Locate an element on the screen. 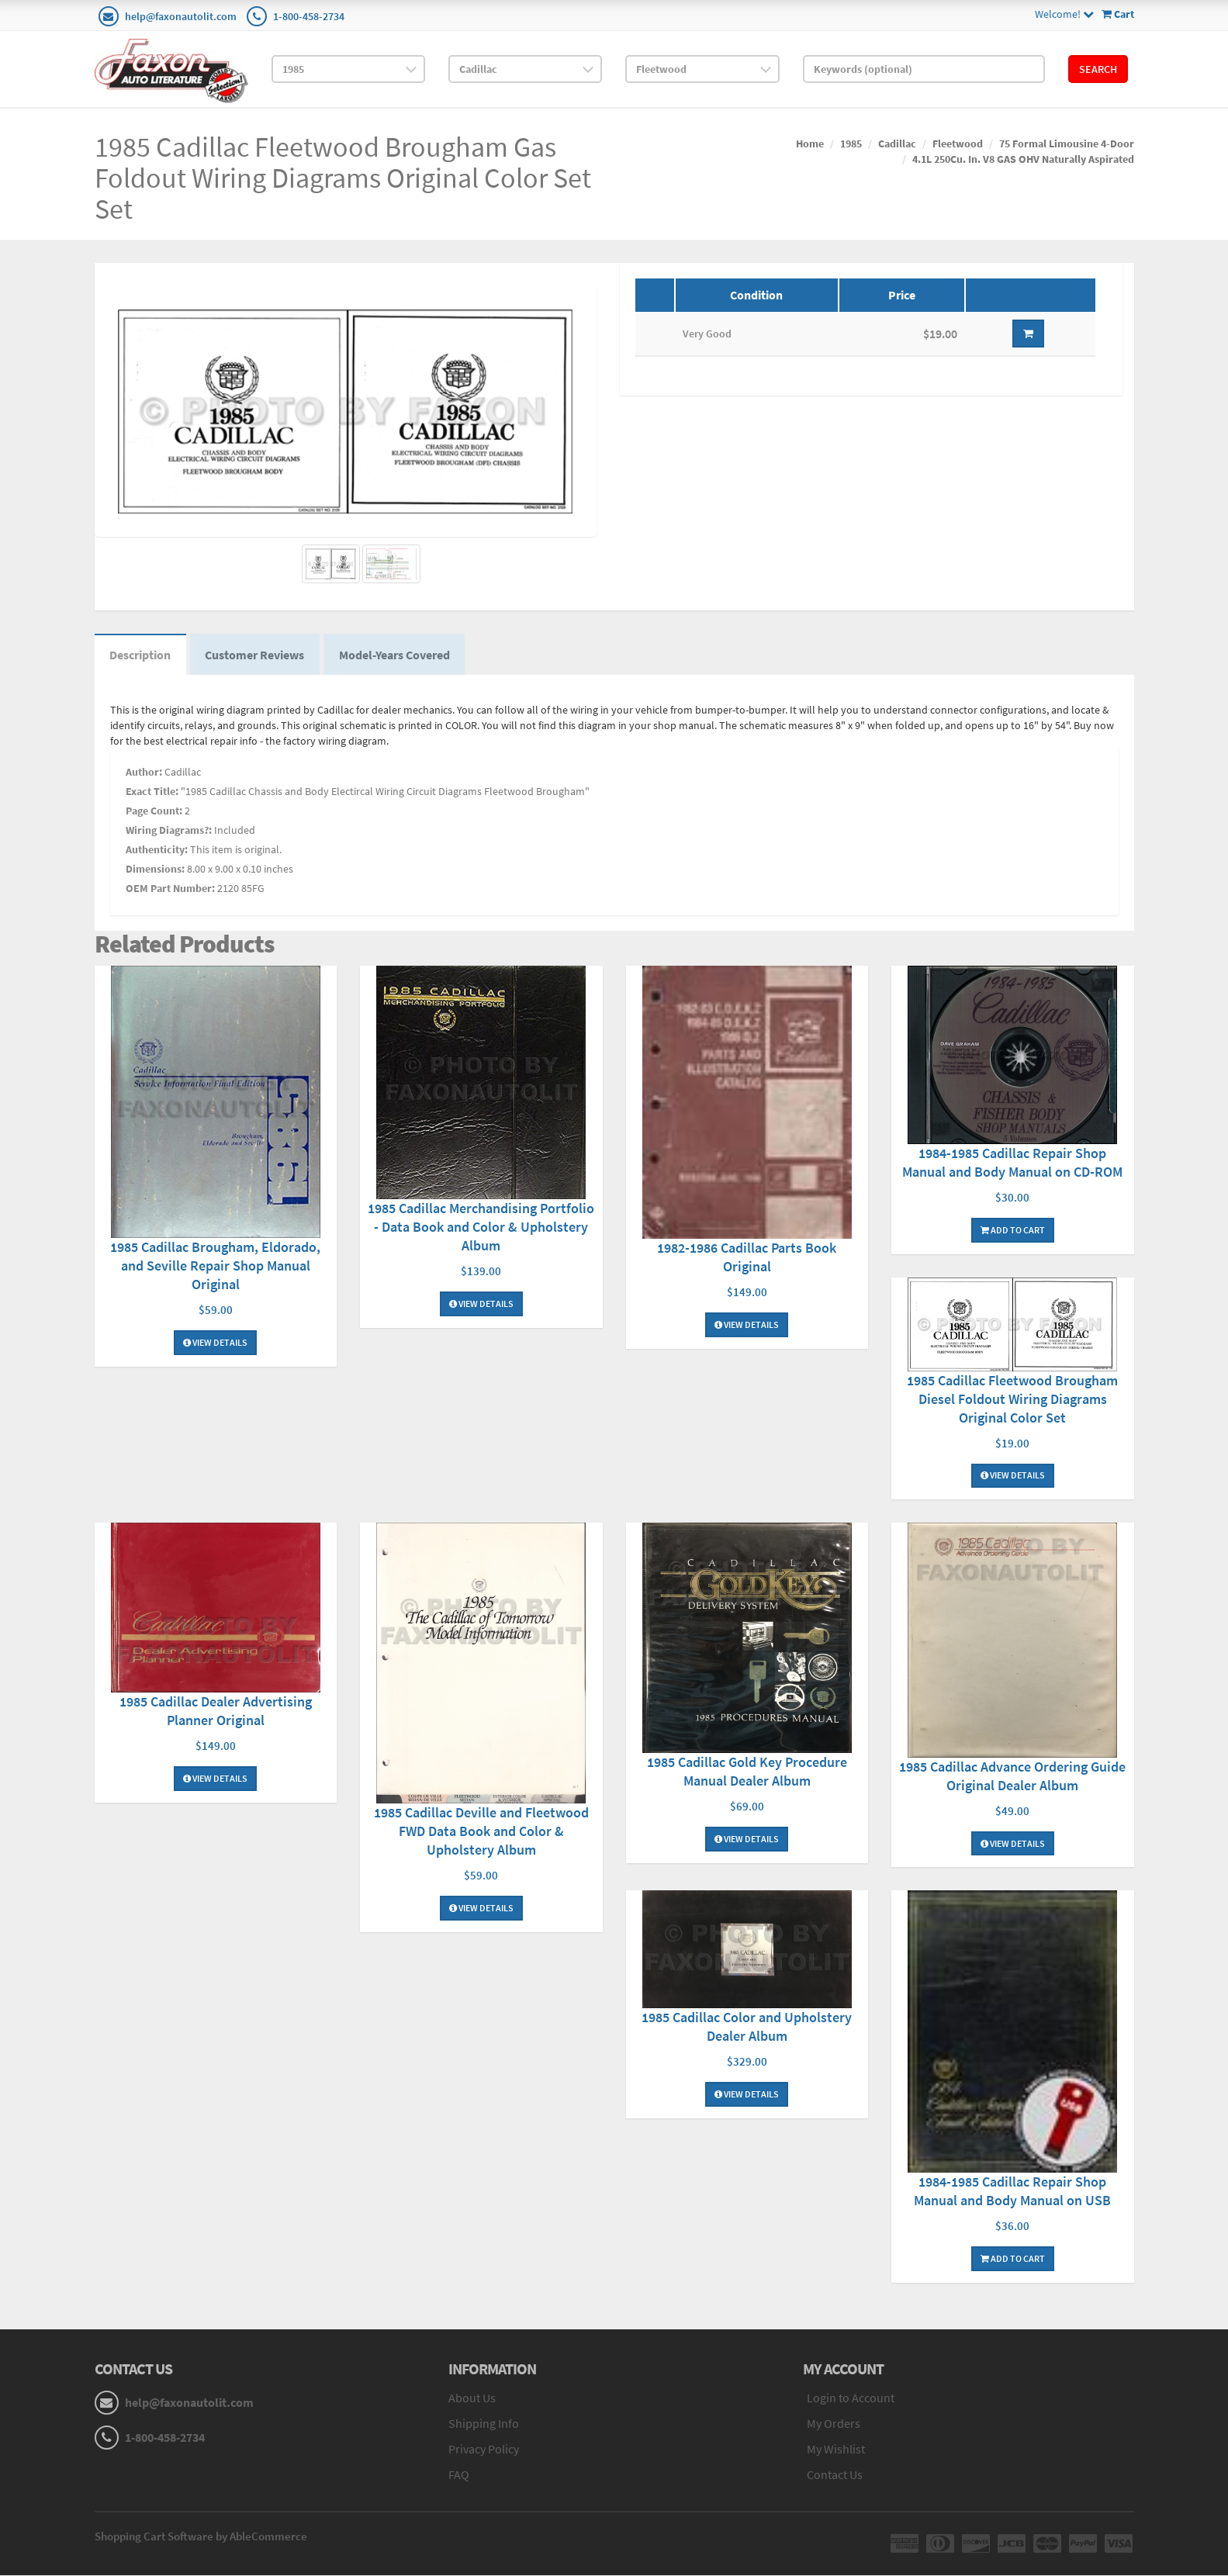 The height and width of the screenshot is (2576, 1228). Shopping Cart Software by AbleCommerce is located at coordinates (201, 2536).